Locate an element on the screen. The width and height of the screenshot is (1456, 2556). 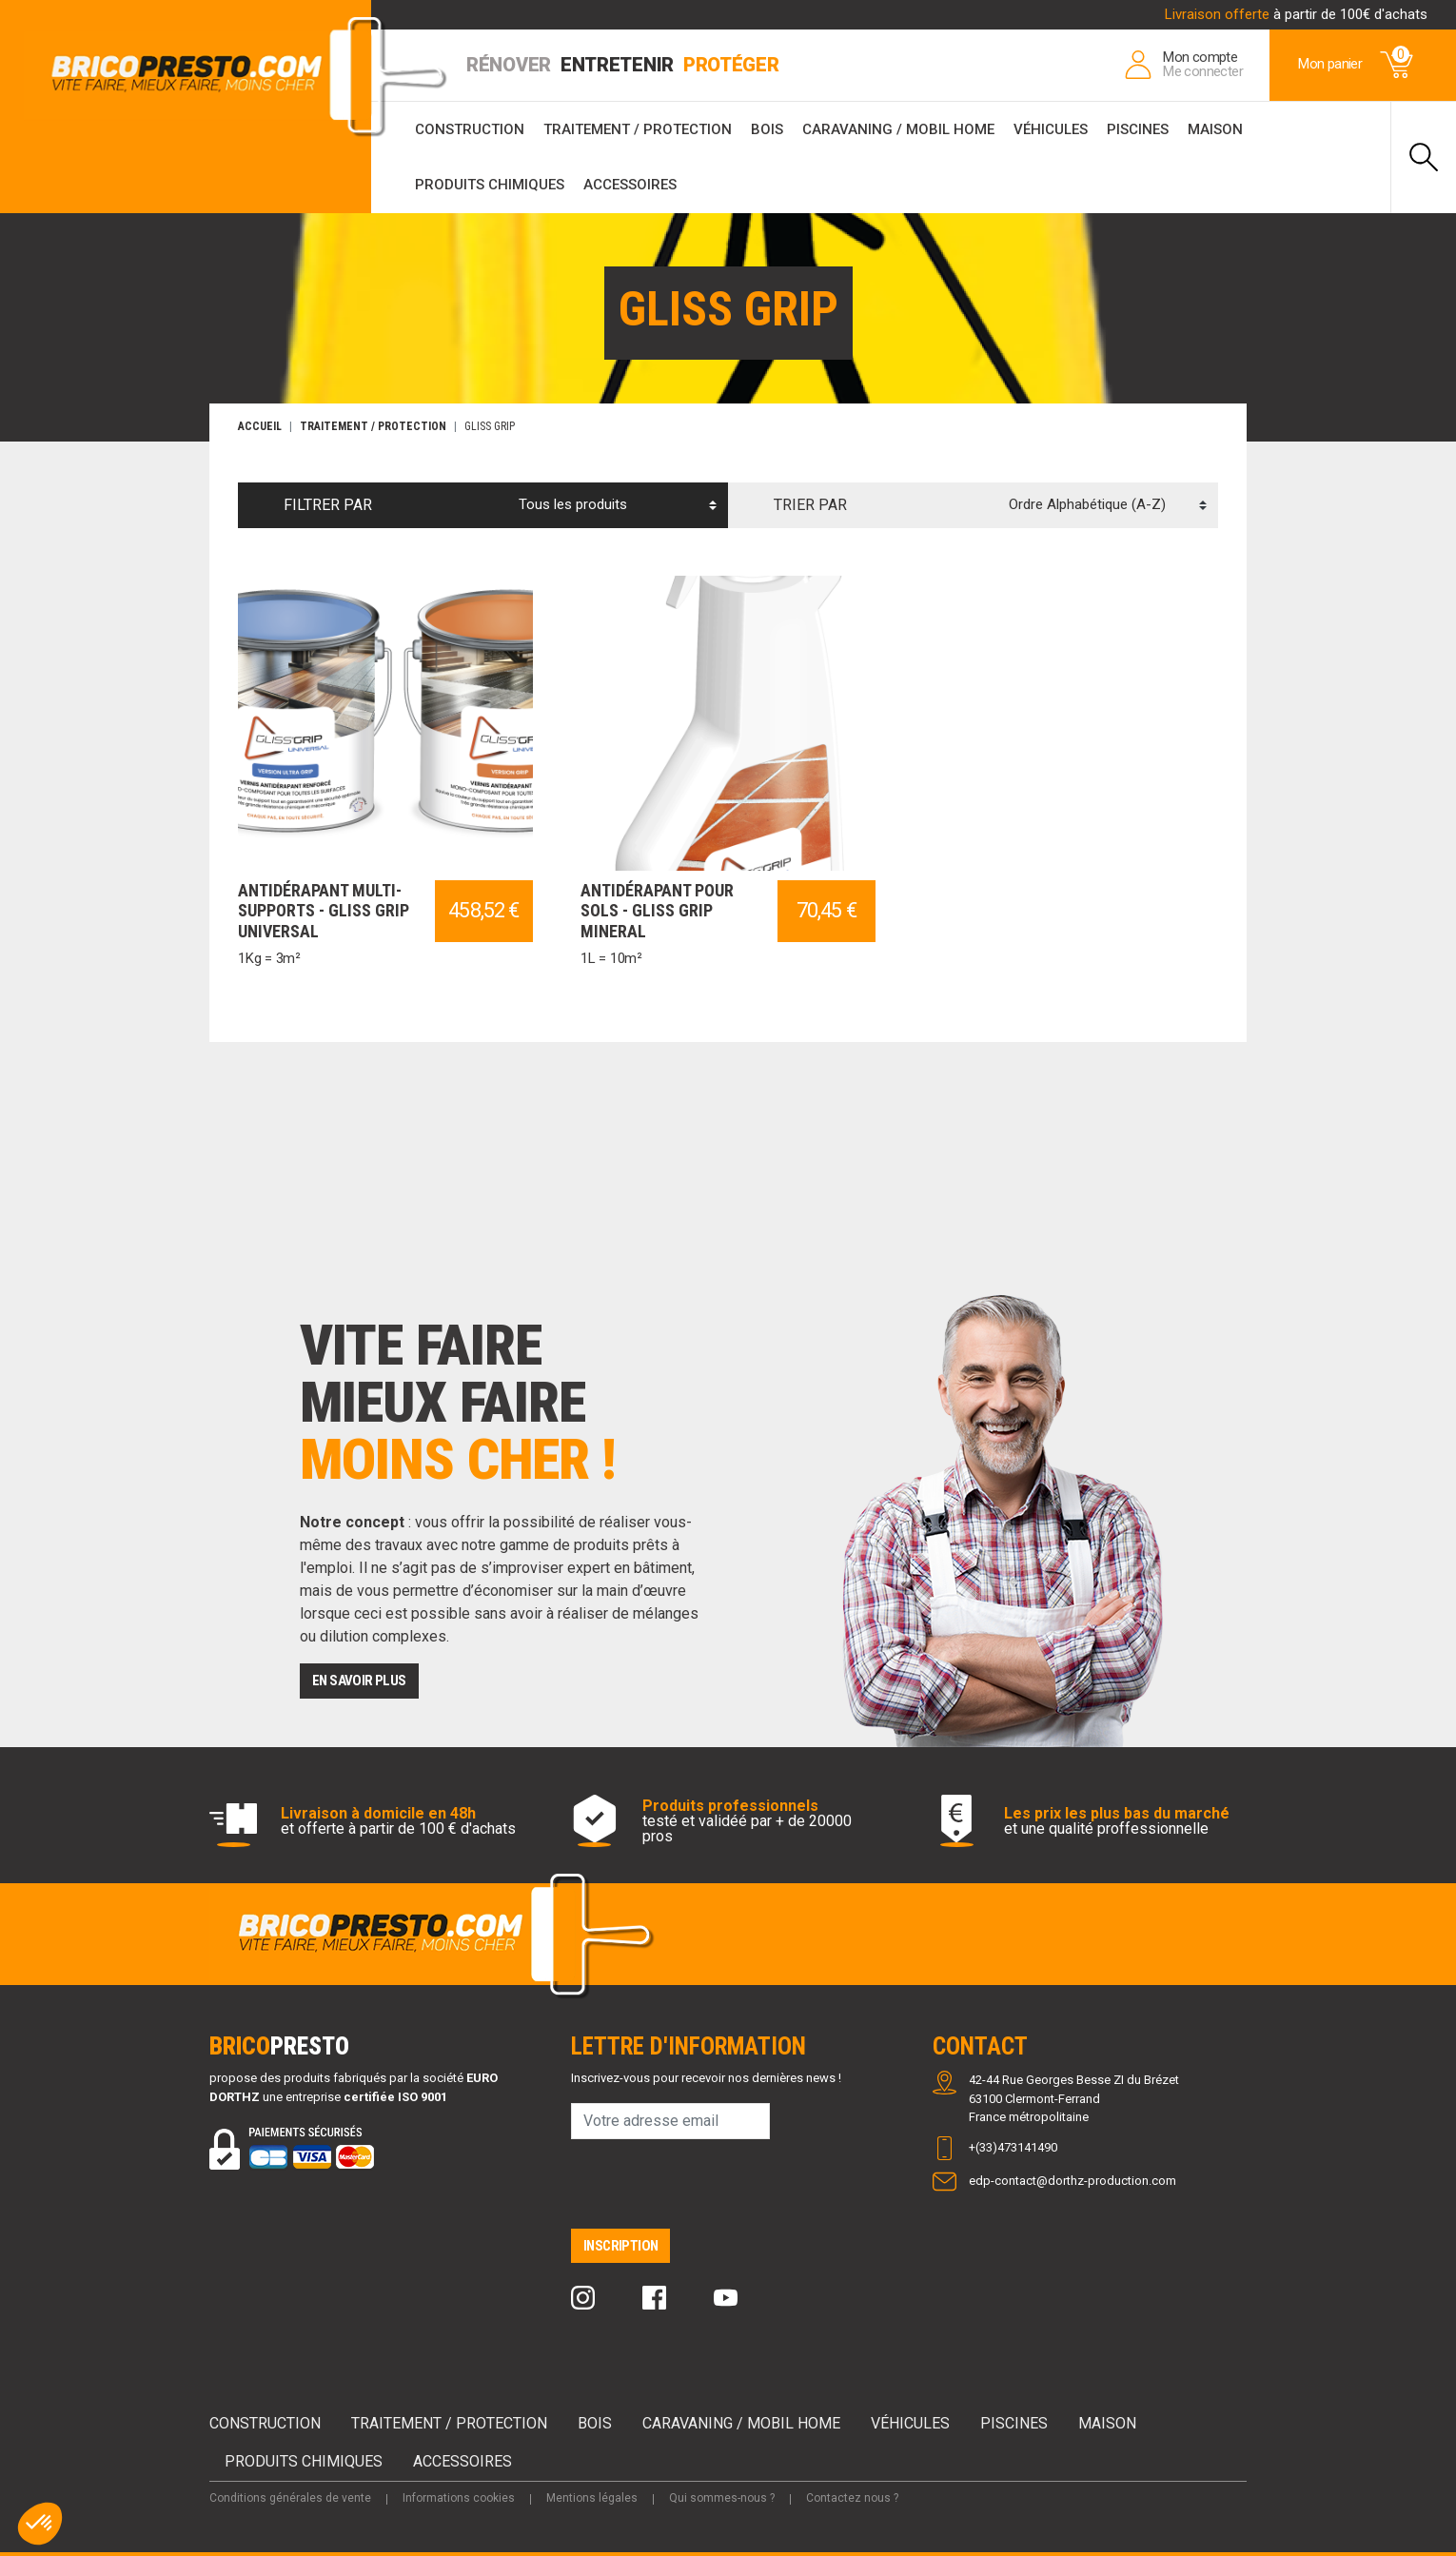
Piscines is located at coordinates (1138, 129).